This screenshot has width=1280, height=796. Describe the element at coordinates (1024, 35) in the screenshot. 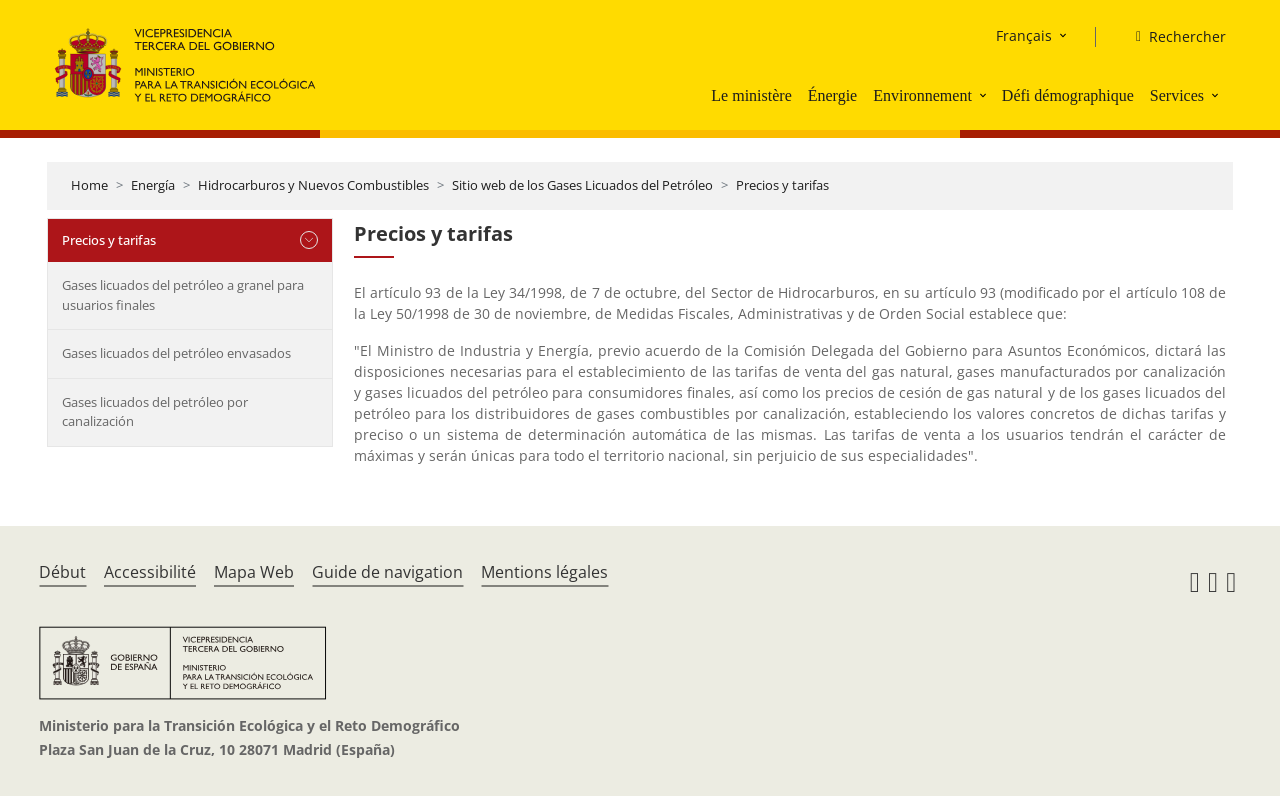

I see `Français` at that location.